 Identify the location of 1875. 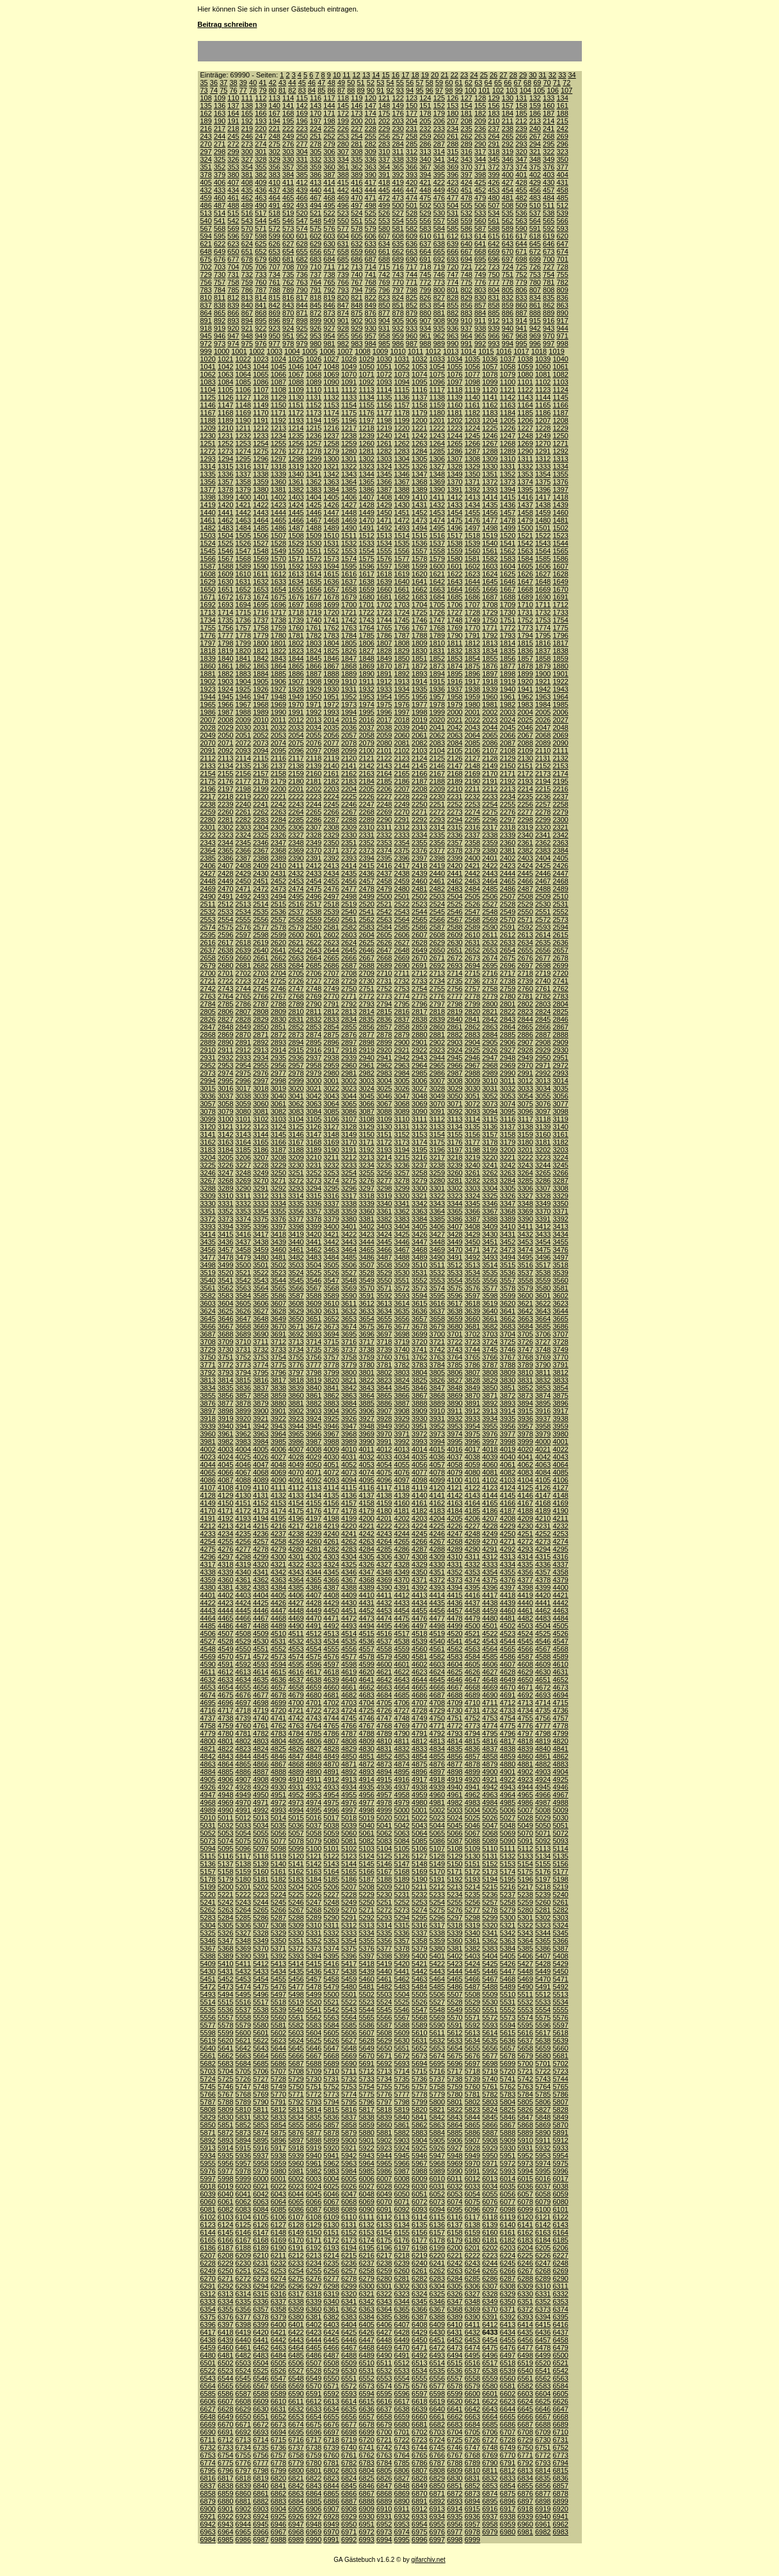
(472, 666).